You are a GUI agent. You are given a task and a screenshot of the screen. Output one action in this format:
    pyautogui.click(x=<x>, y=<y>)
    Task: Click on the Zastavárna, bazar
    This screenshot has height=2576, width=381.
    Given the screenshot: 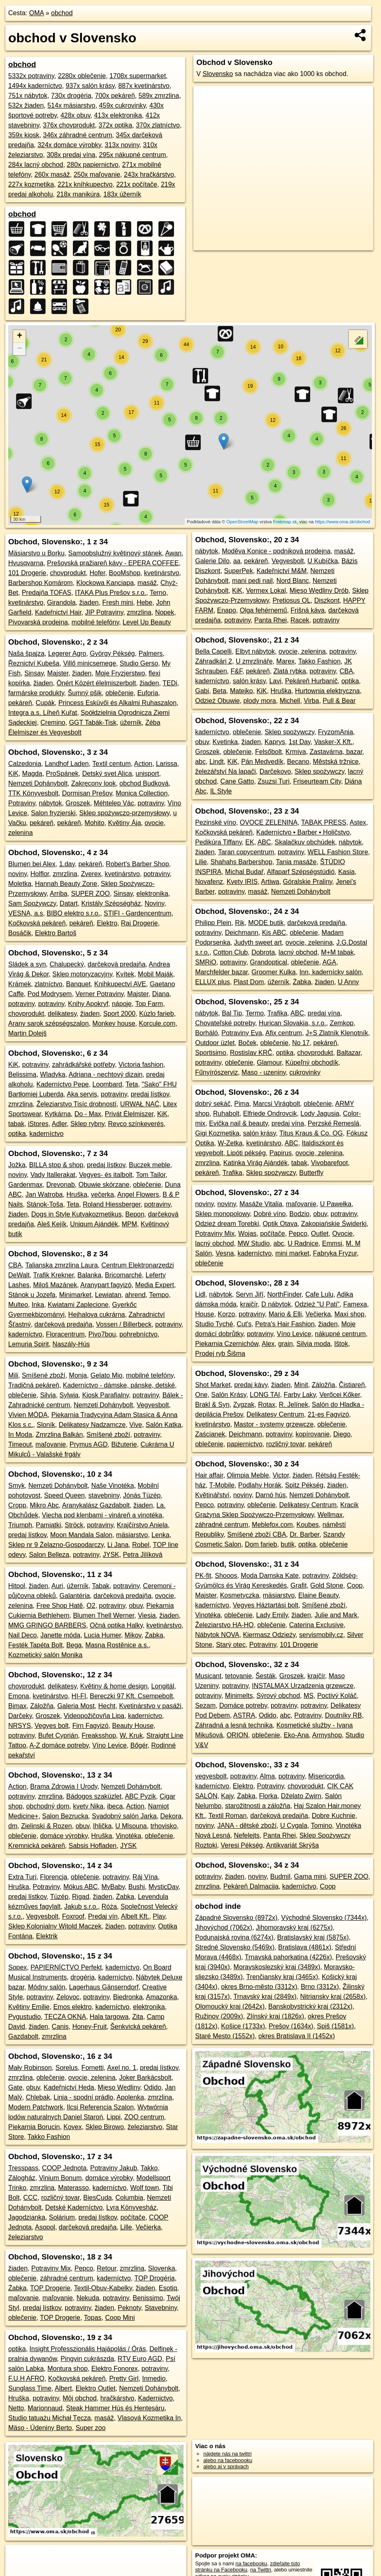 What is the action you would take?
    pyautogui.click(x=336, y=751)
    